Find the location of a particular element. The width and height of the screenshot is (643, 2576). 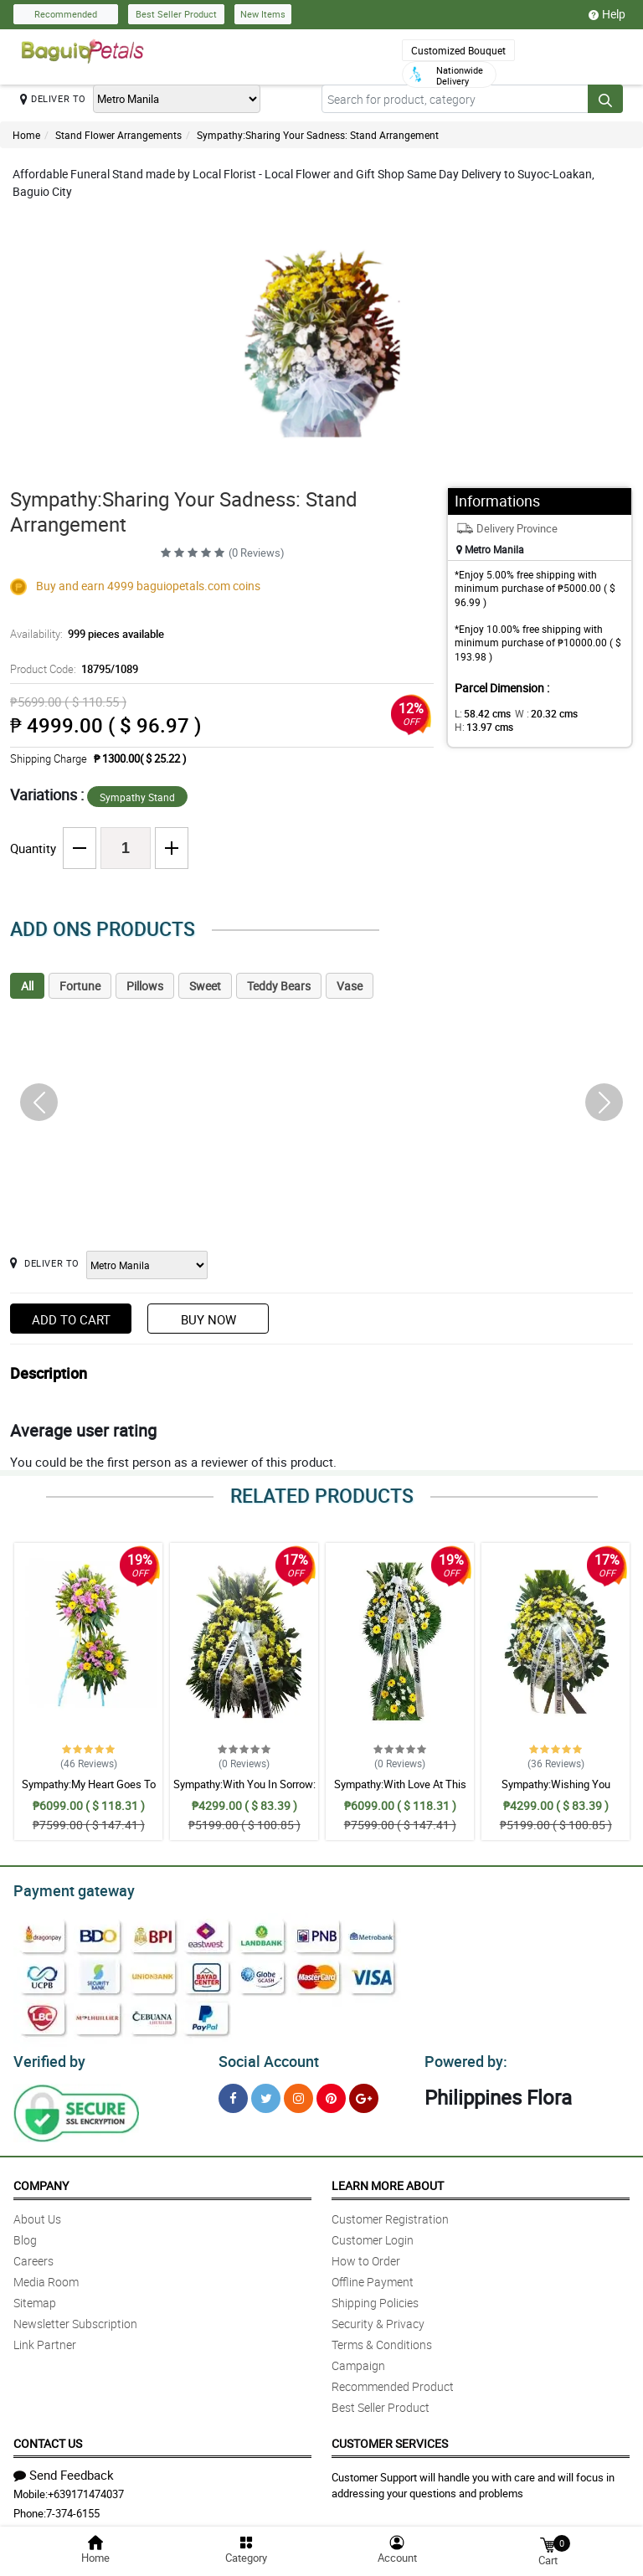

Social Account is located at coordinates (264, 2057).